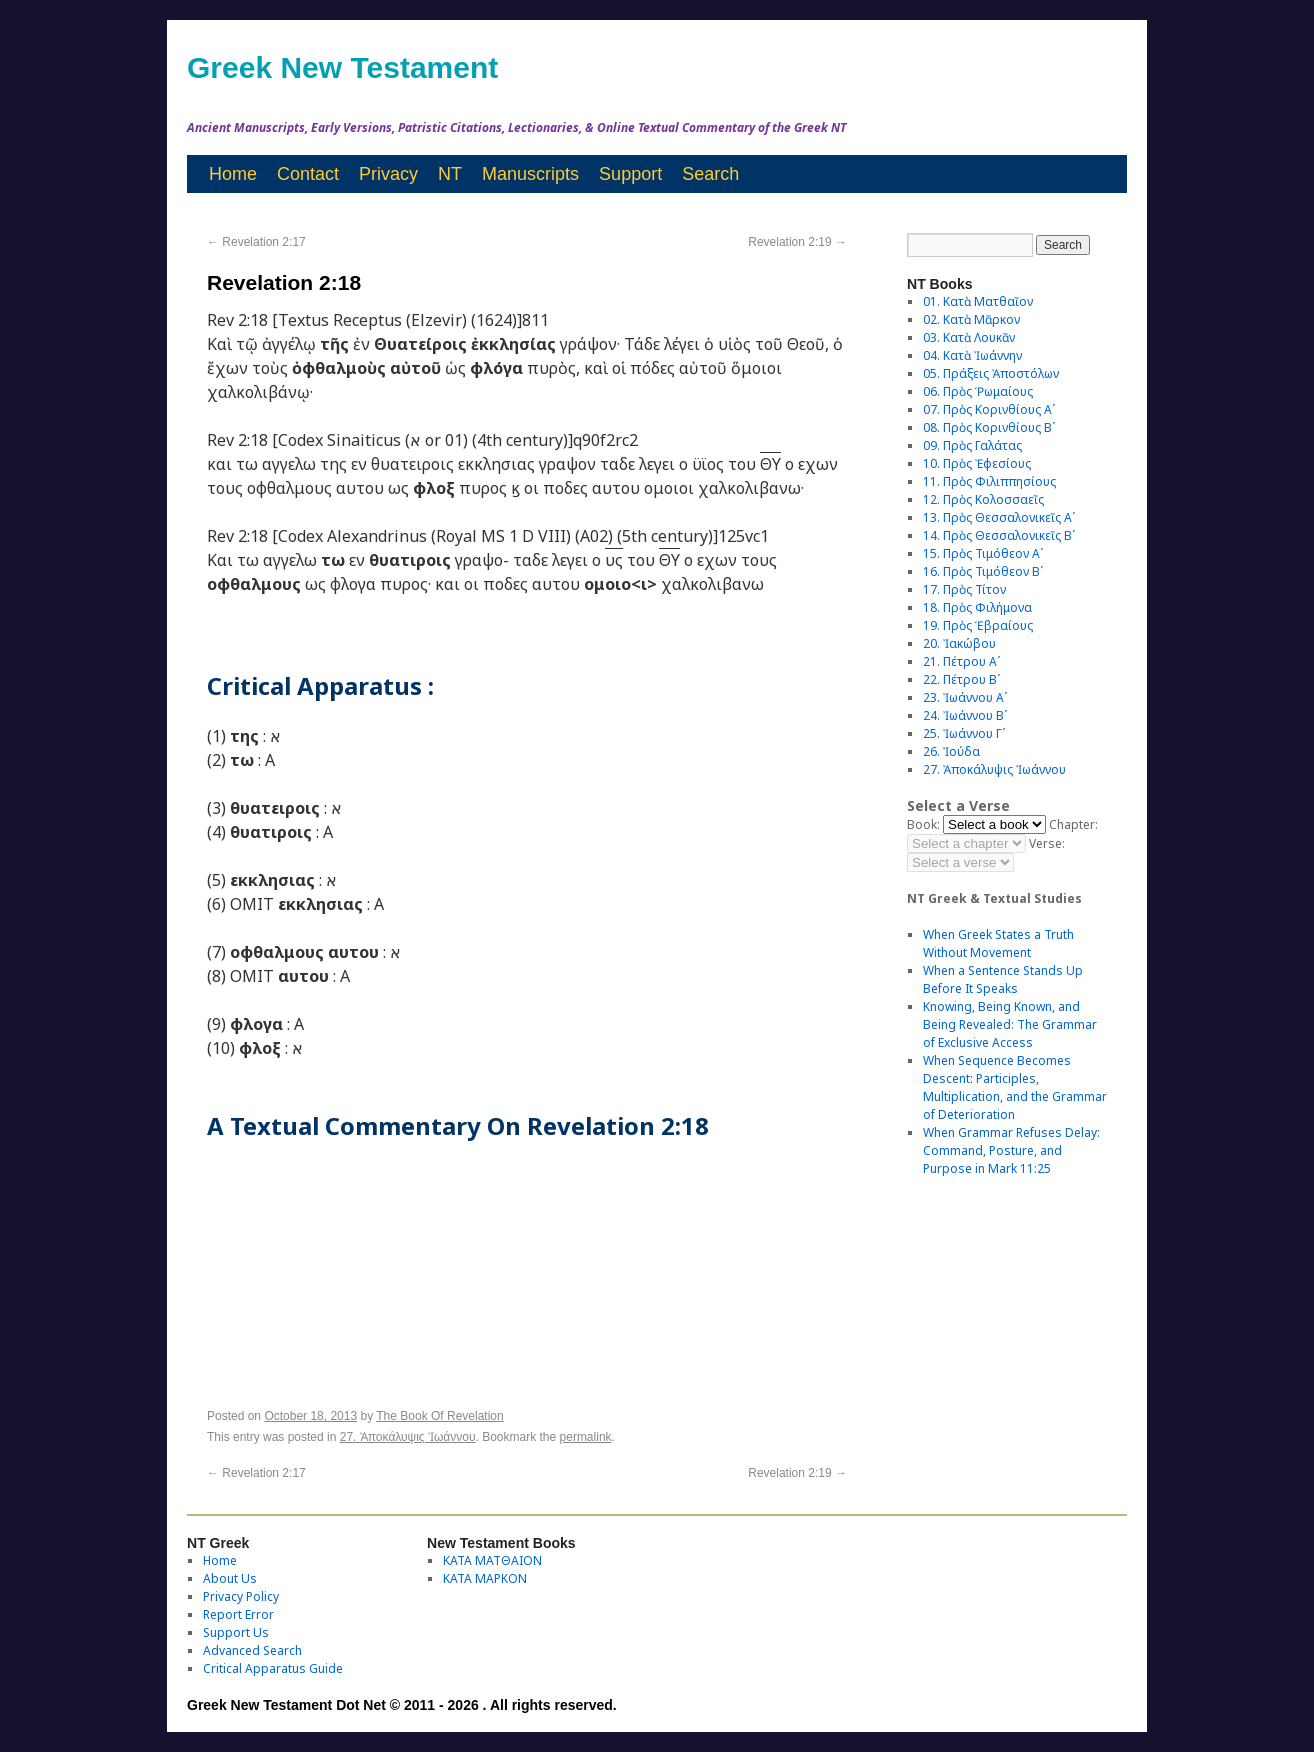 The width and height of the screenshot is (1314, 1752). What do you see at coordinates (241, 1596) in the screenshot?
I see `Privacy Policy` at bounding box center [241, 1596].